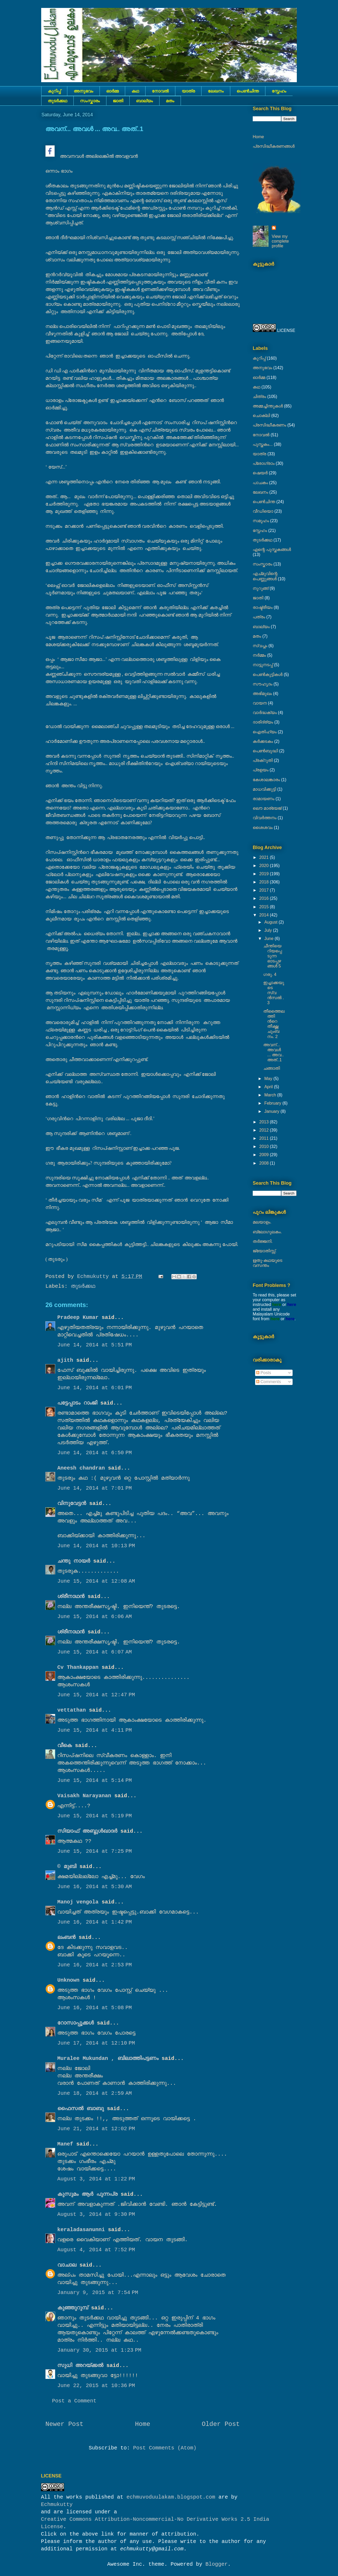 The image size is (338, 2576). Describe the element at coordinates (170, 101) in the screenshot. I see `മതം` at that location.